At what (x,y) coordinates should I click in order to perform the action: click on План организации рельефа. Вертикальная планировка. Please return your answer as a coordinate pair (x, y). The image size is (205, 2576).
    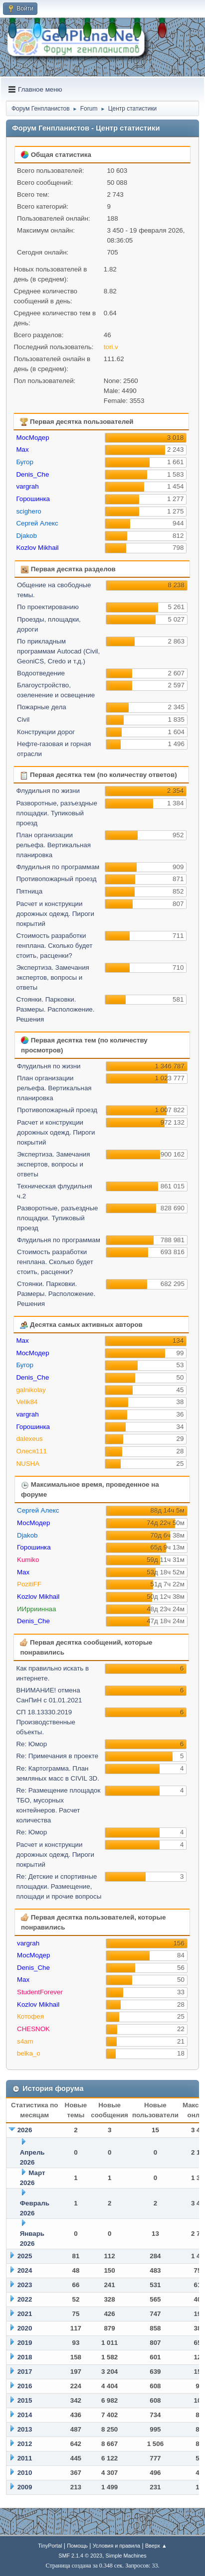
    Looking at the image, I should click on (53, 845).